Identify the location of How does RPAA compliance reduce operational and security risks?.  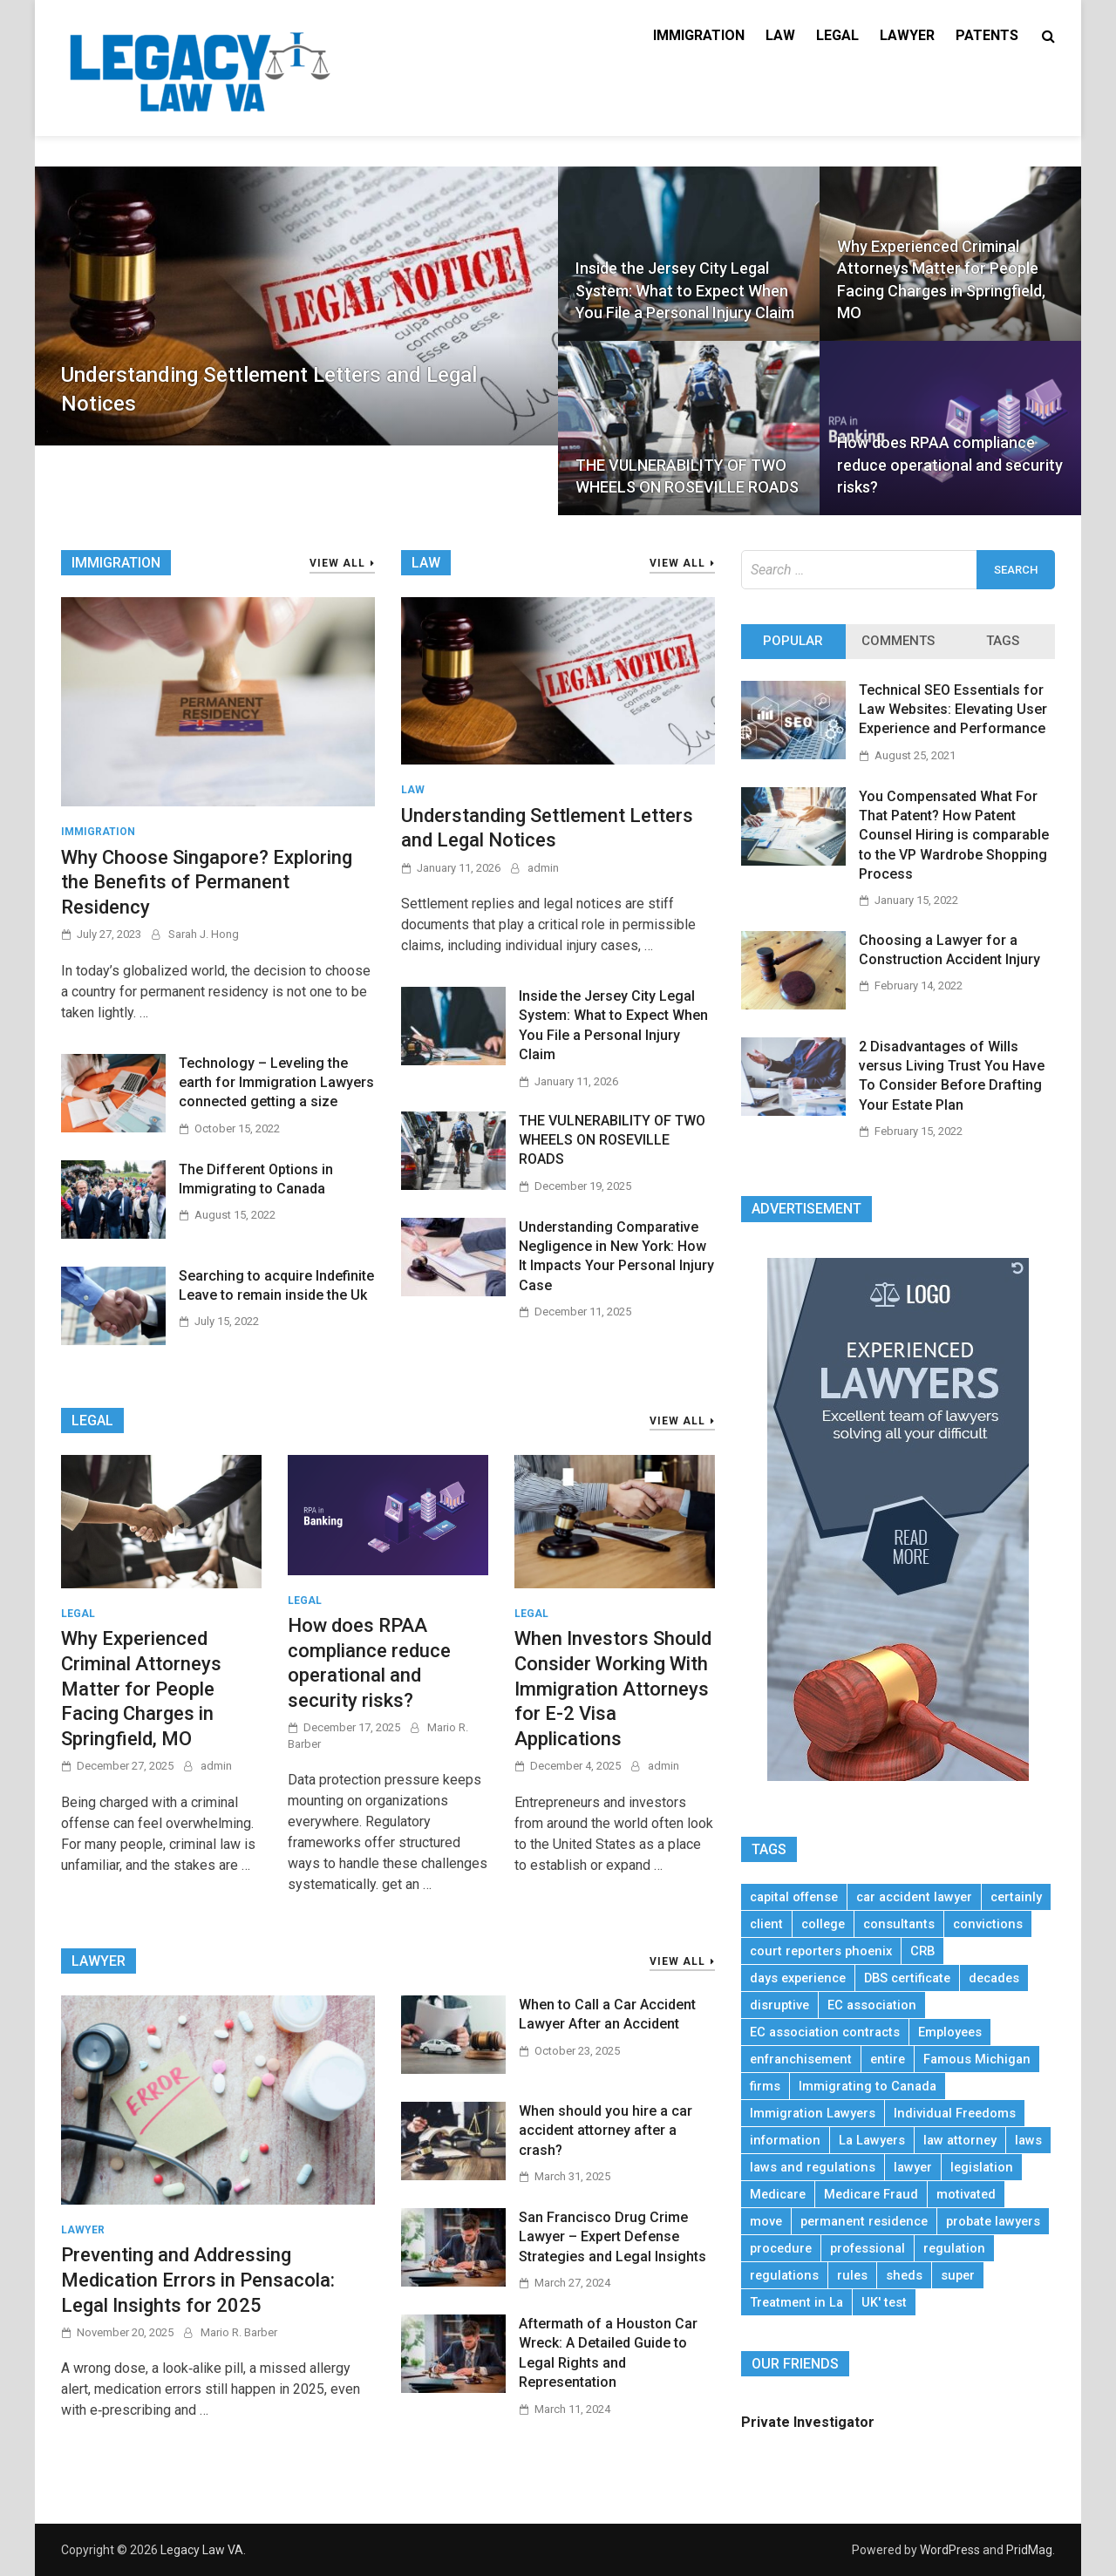
(950, 464).